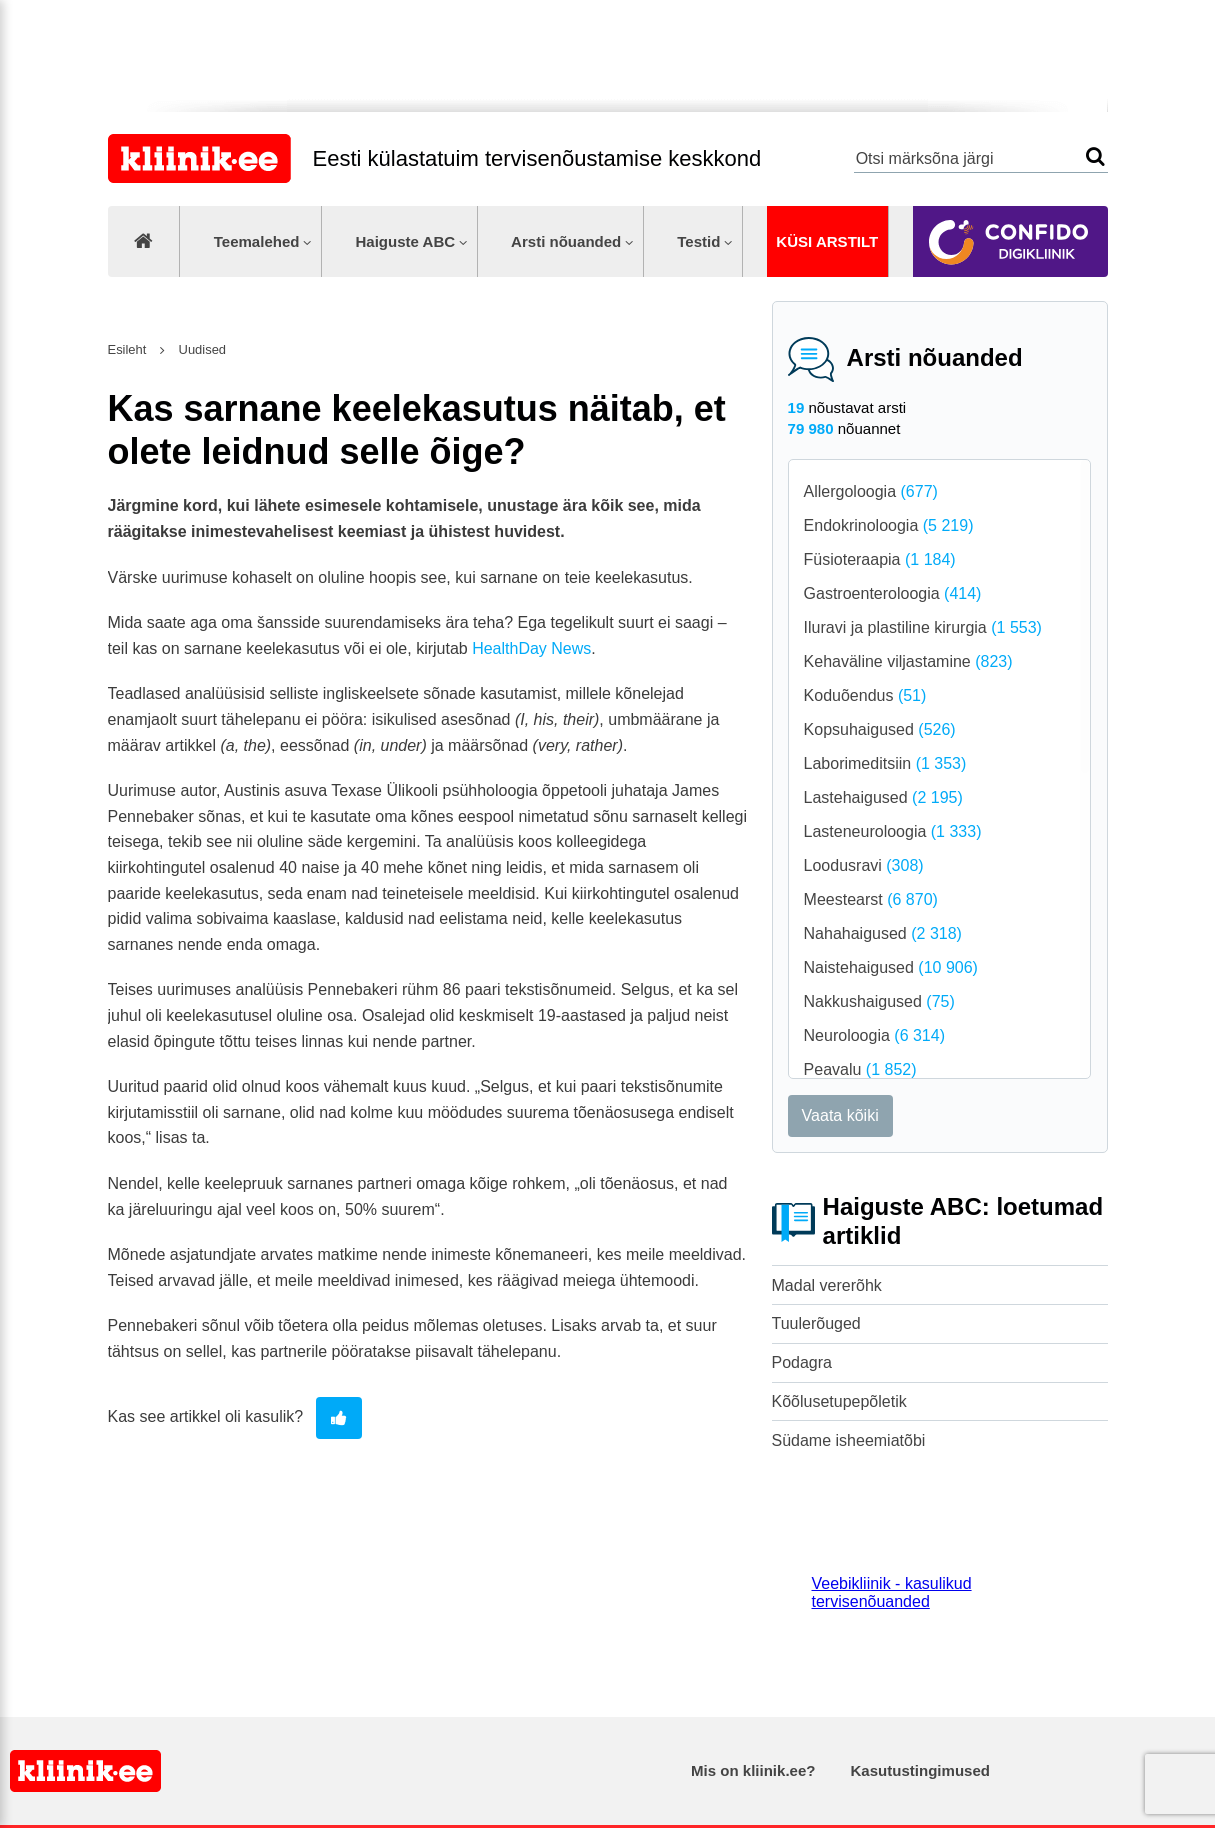  I want to click on Esileht, so click(127, 349).